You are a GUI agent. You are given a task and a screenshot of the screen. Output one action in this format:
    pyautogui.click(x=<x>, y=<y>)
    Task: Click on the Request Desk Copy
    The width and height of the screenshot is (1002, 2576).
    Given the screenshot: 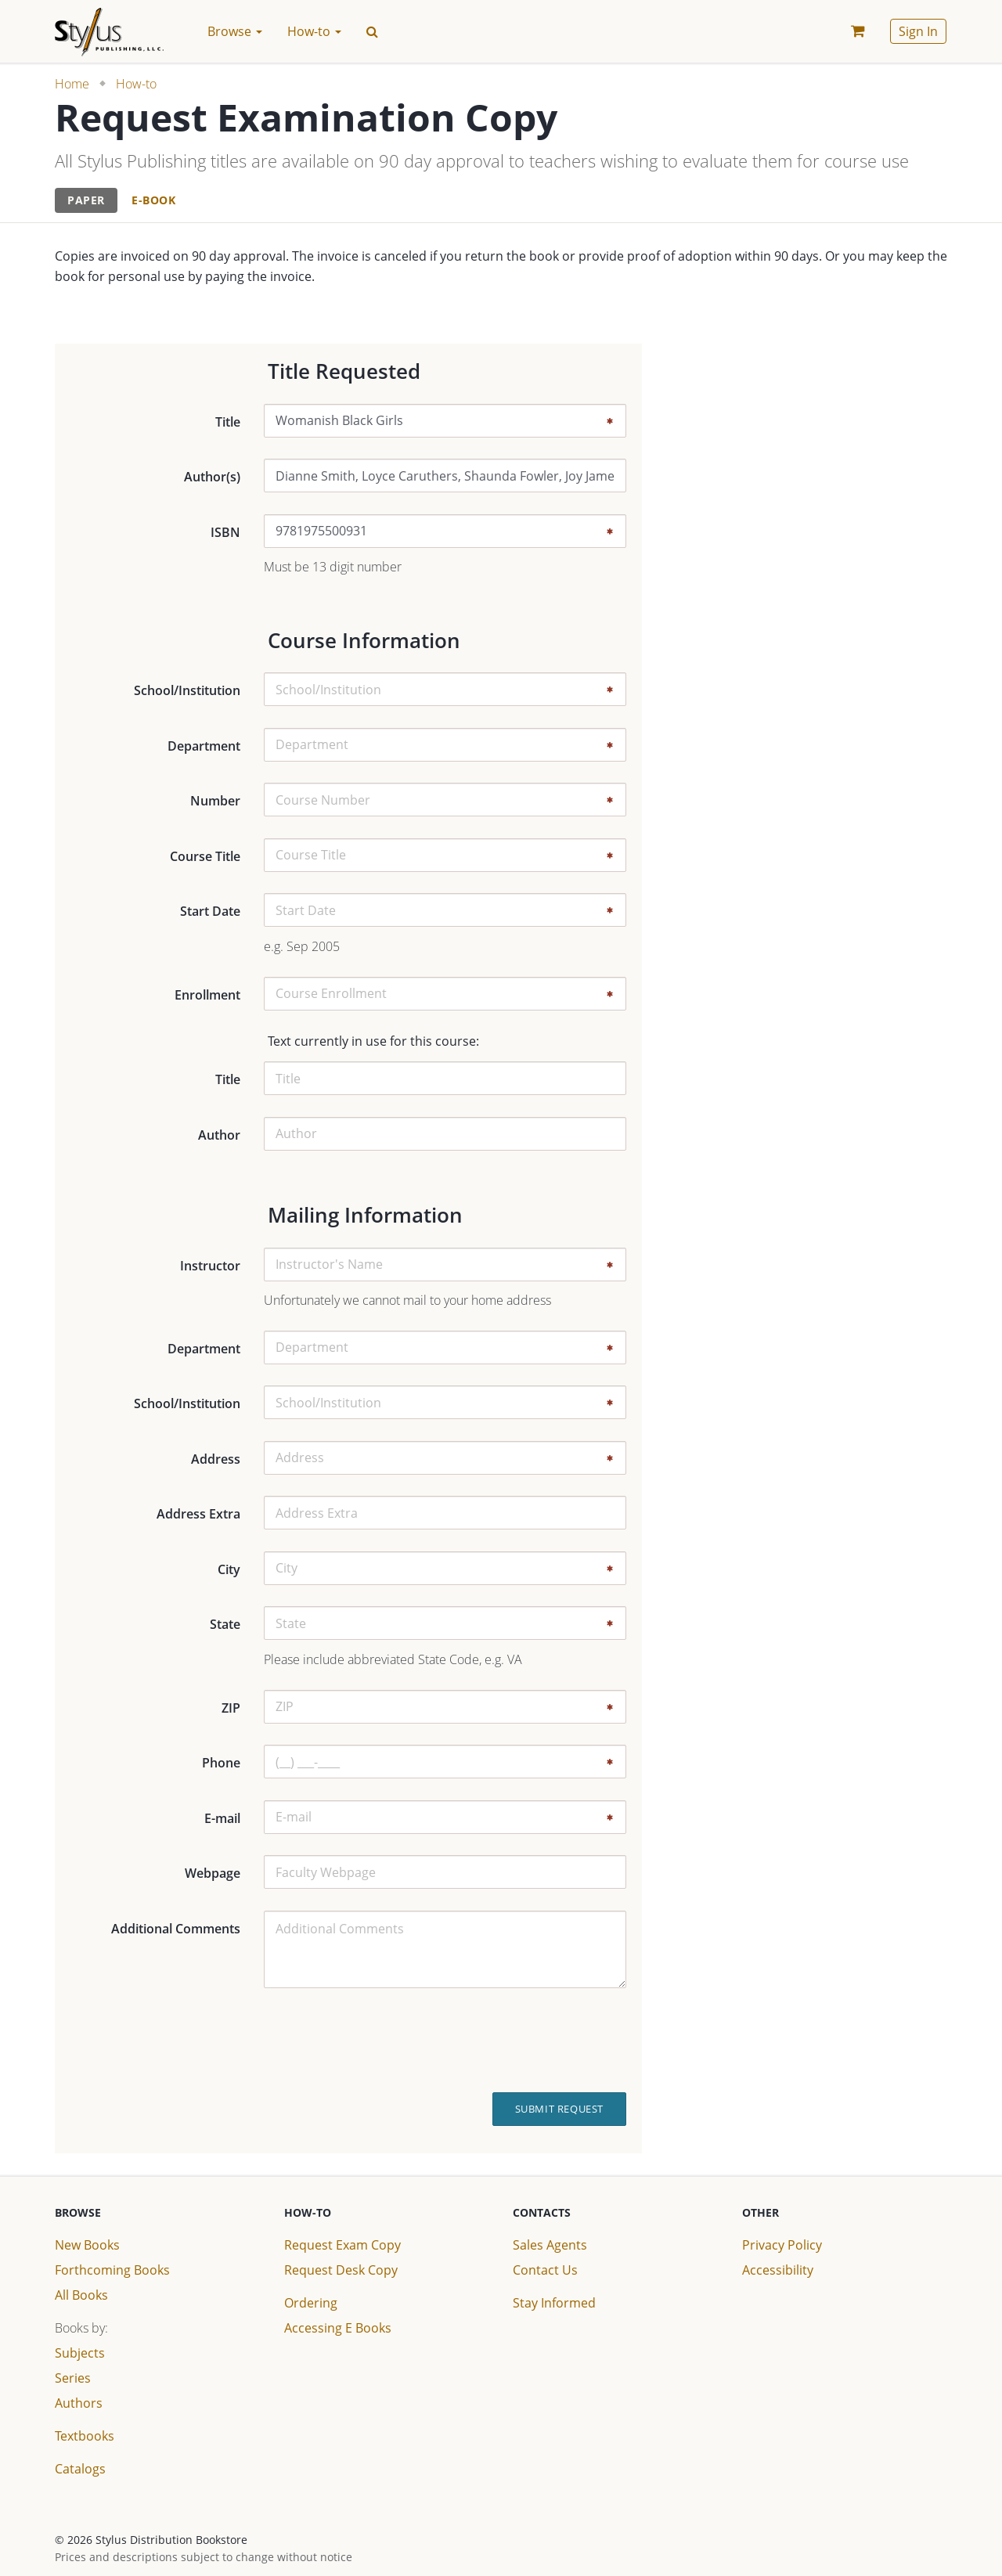 What is the action you would take?
    pyautogui.click(x=341, y=2270)
    